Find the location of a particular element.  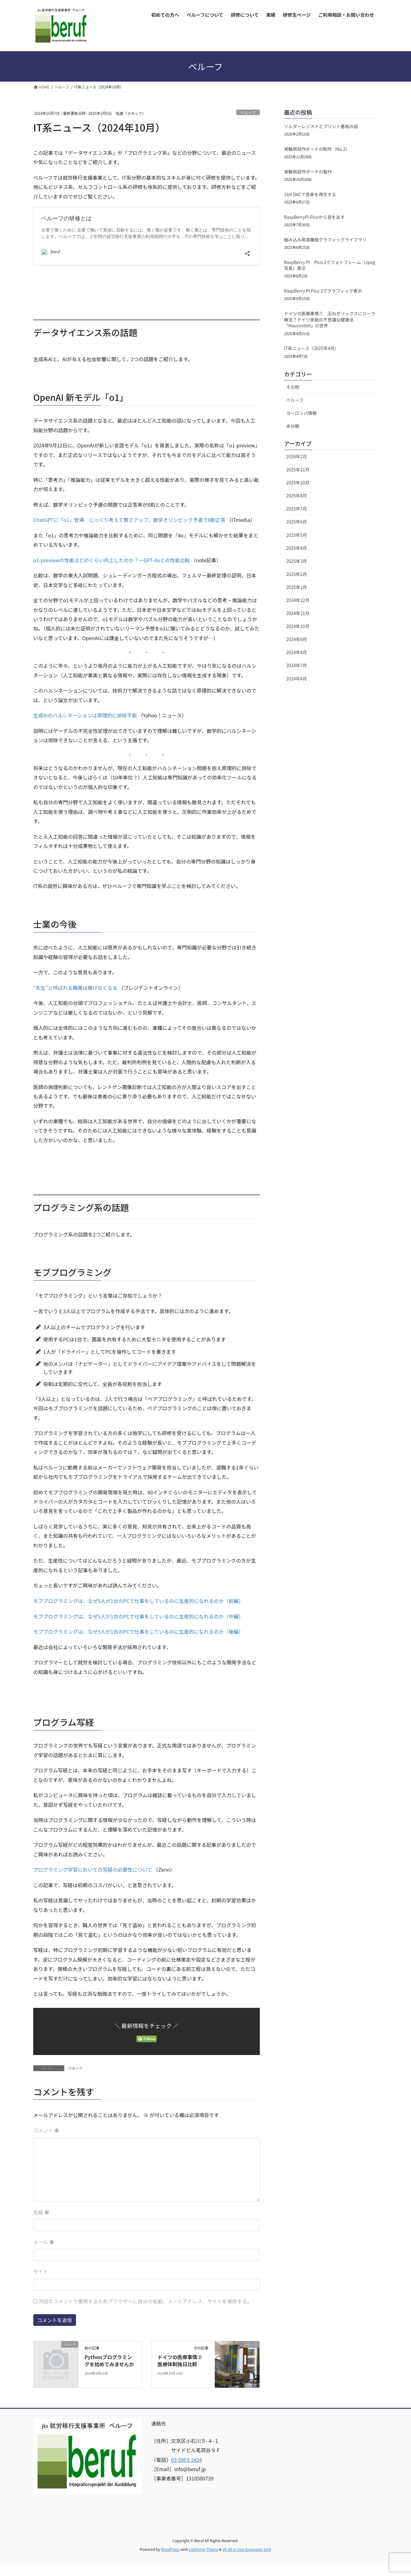

プログラミング学習においての写経の必要性について is located at coordinates (92, 1869).